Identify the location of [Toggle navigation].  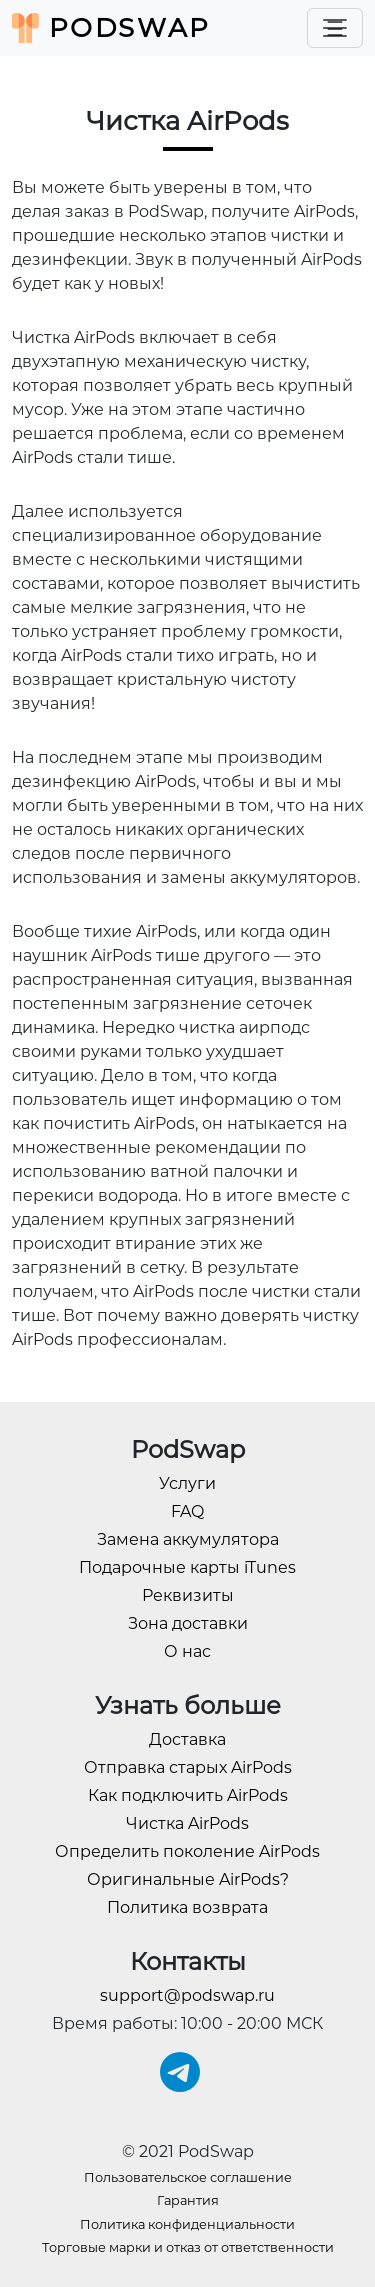
(335, 28).